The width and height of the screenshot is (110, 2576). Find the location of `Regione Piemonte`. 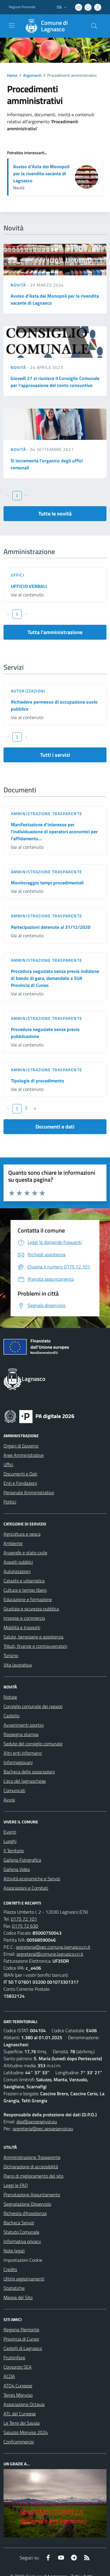

Regione Piemonte is located at coordinates (21, 2329).